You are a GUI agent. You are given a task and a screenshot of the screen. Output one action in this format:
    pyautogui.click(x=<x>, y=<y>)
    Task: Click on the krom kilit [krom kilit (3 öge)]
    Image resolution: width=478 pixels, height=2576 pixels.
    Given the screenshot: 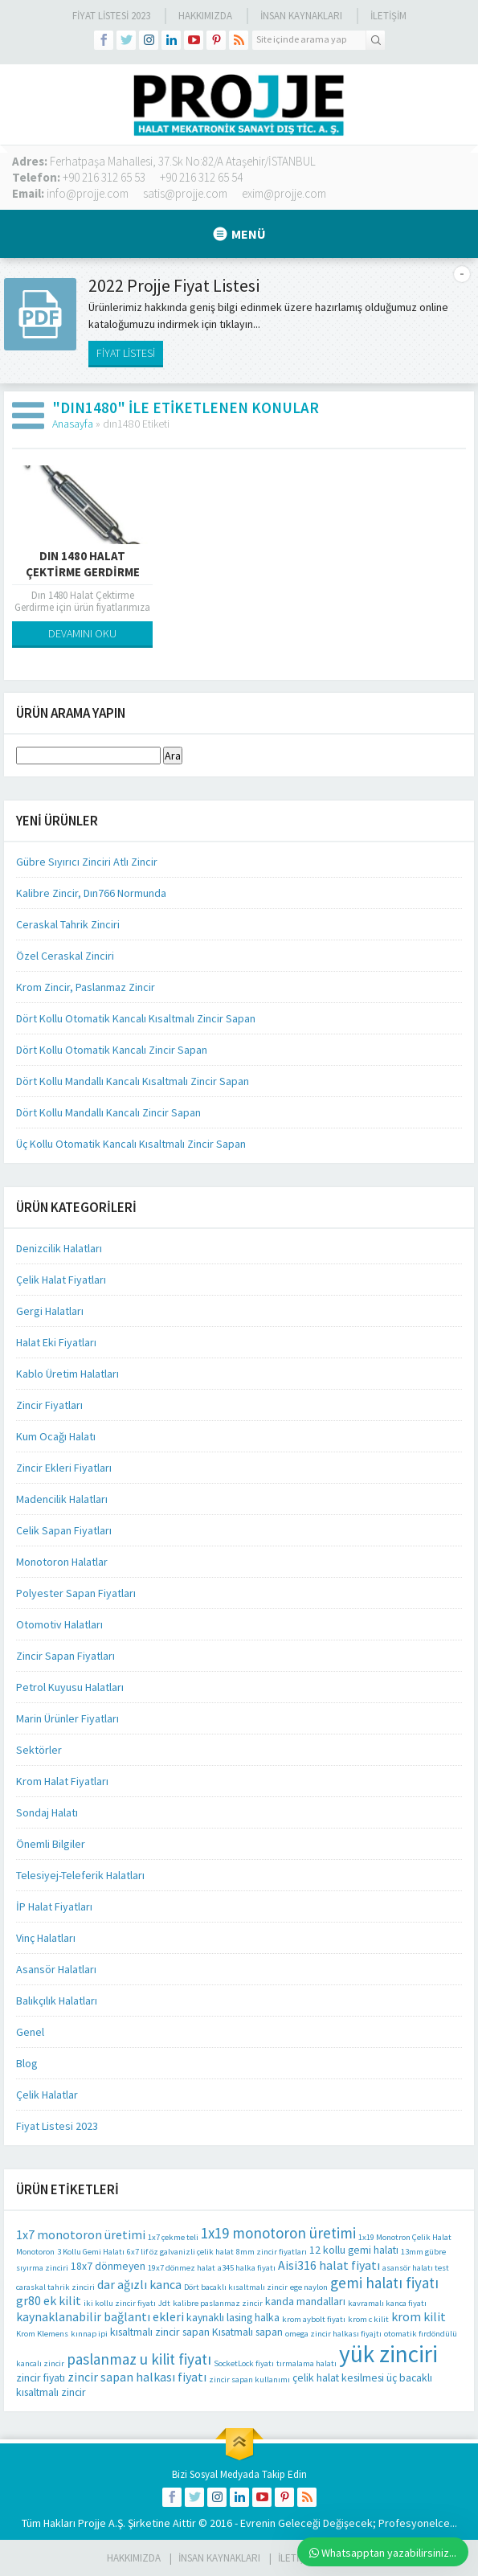 What is the action you would take?
    pyautogui.click(x=418, y=2316)
    